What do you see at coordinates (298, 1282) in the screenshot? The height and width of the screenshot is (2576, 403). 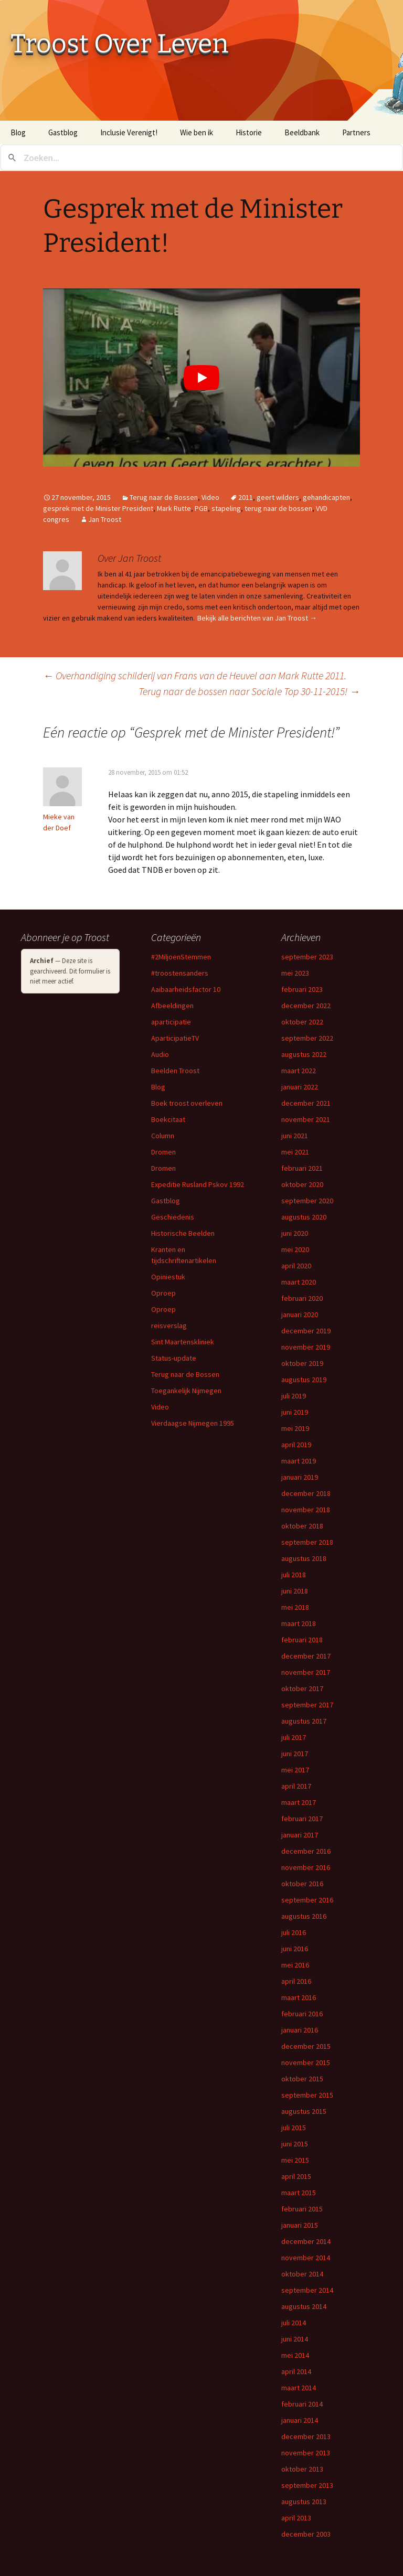 I see `maart 2020` at bounding box center [298, 1282].